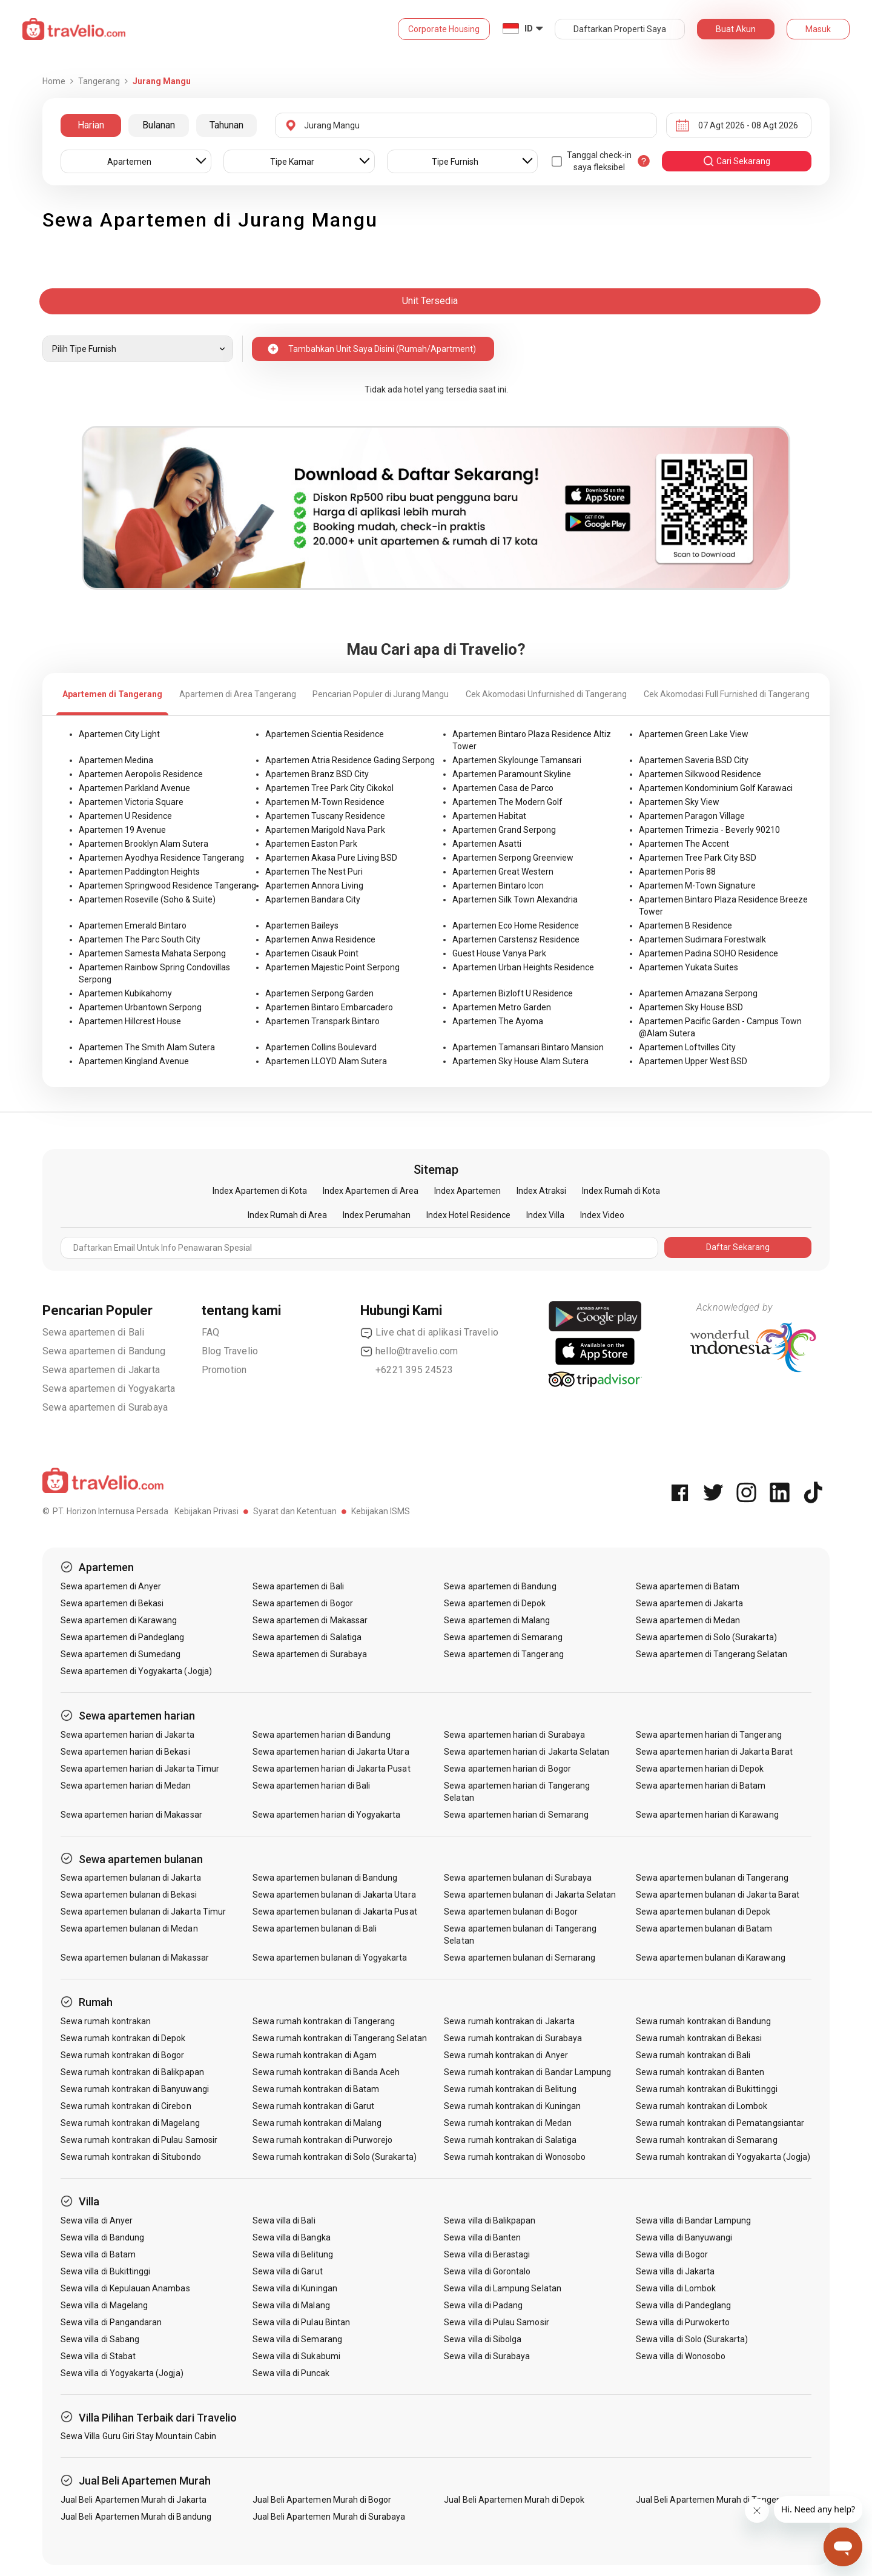  I want to click on Apartemen Asatti, so click(486, 844).